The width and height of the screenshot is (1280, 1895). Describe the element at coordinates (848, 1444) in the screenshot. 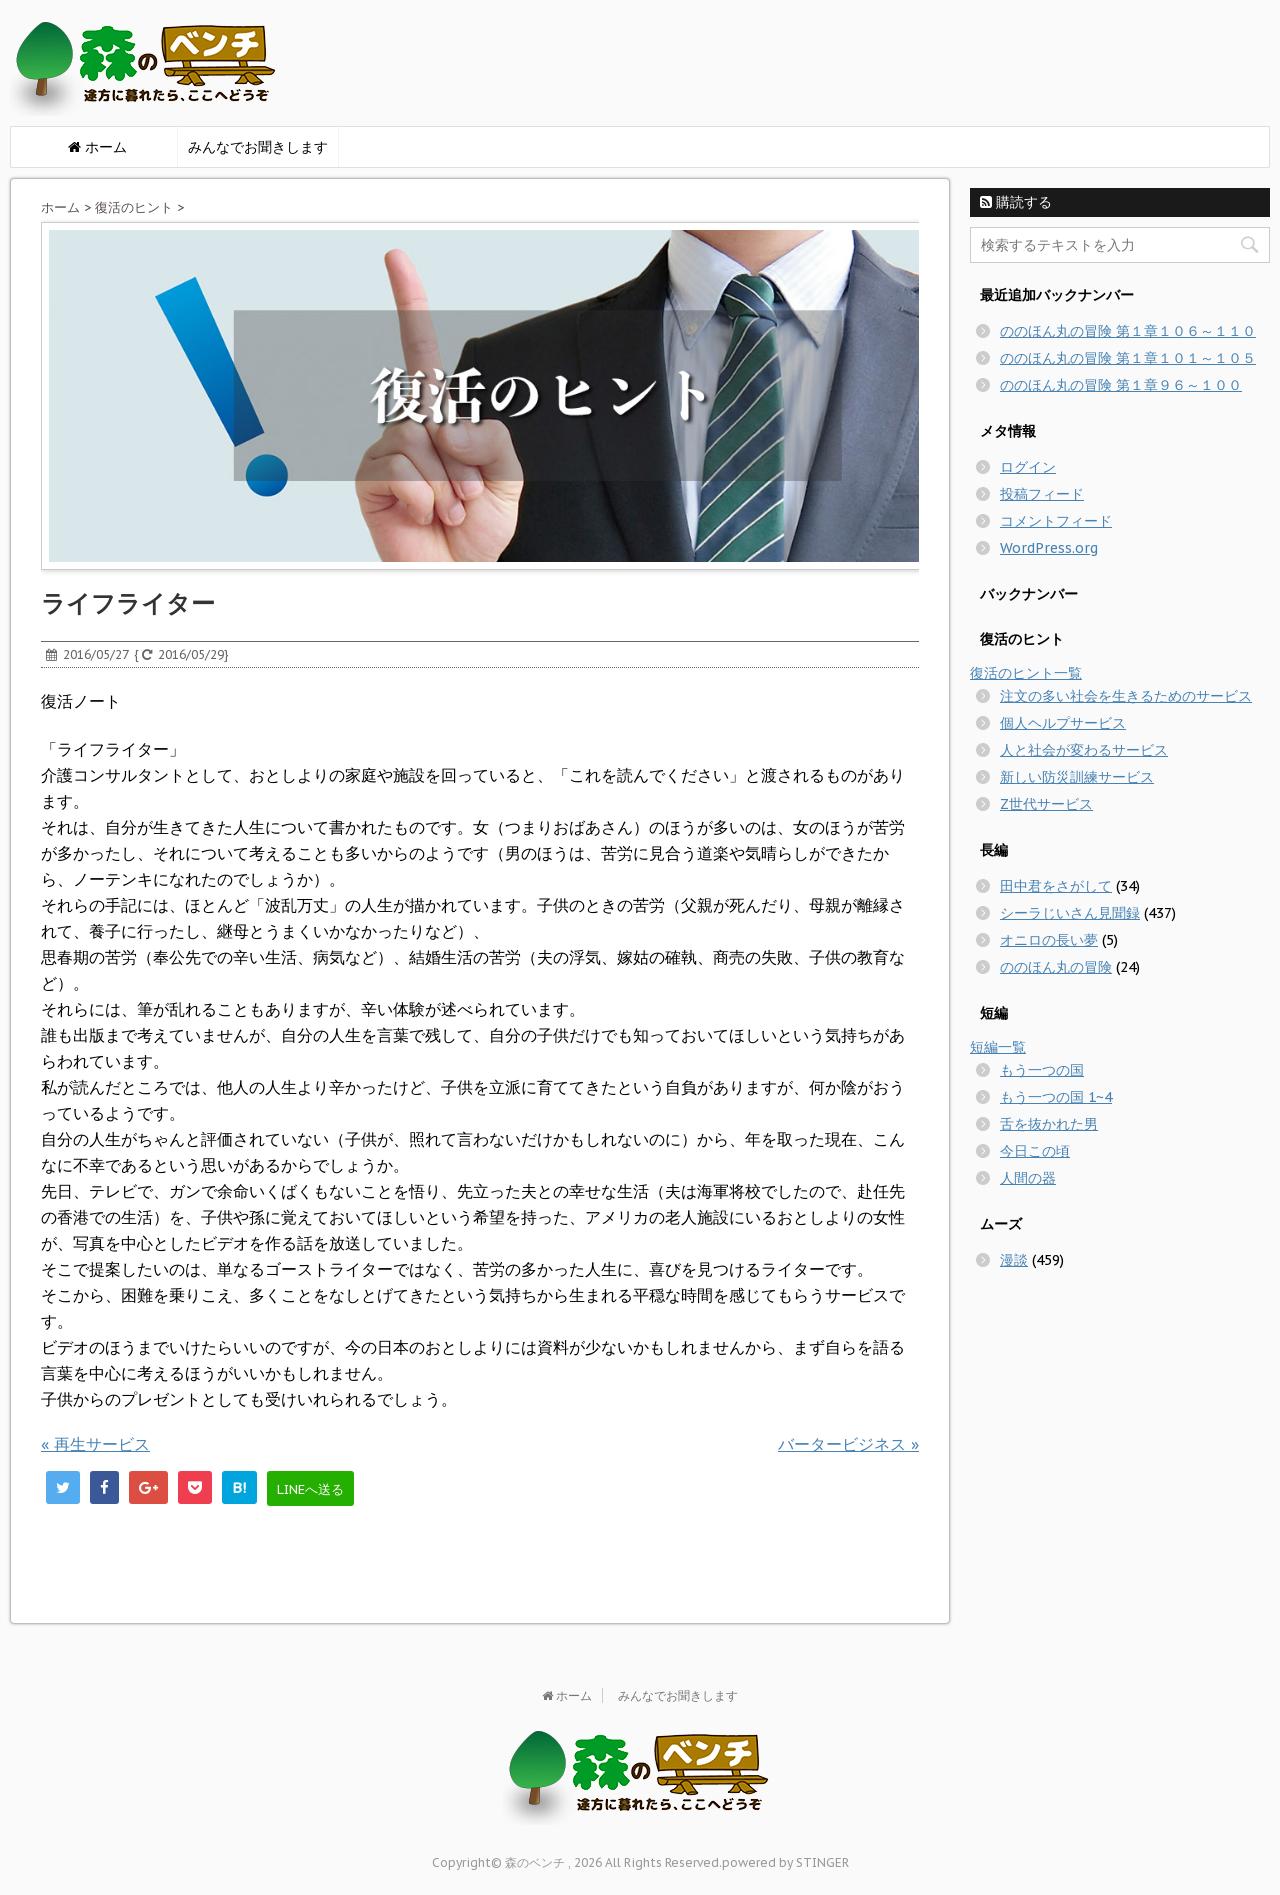

I see `バータービジネス` at that location.